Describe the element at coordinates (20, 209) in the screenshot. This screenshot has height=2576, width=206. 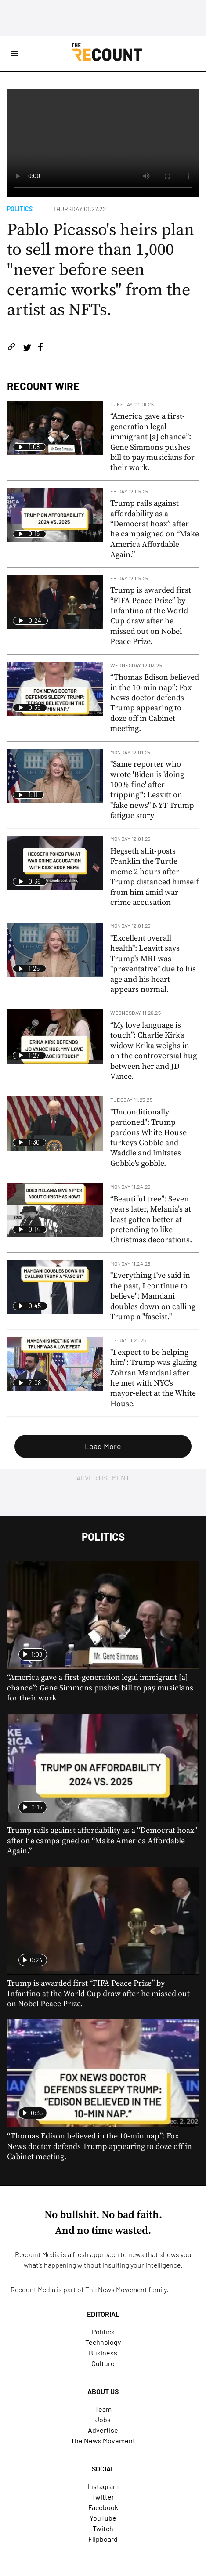
I see `Politics` at that location.